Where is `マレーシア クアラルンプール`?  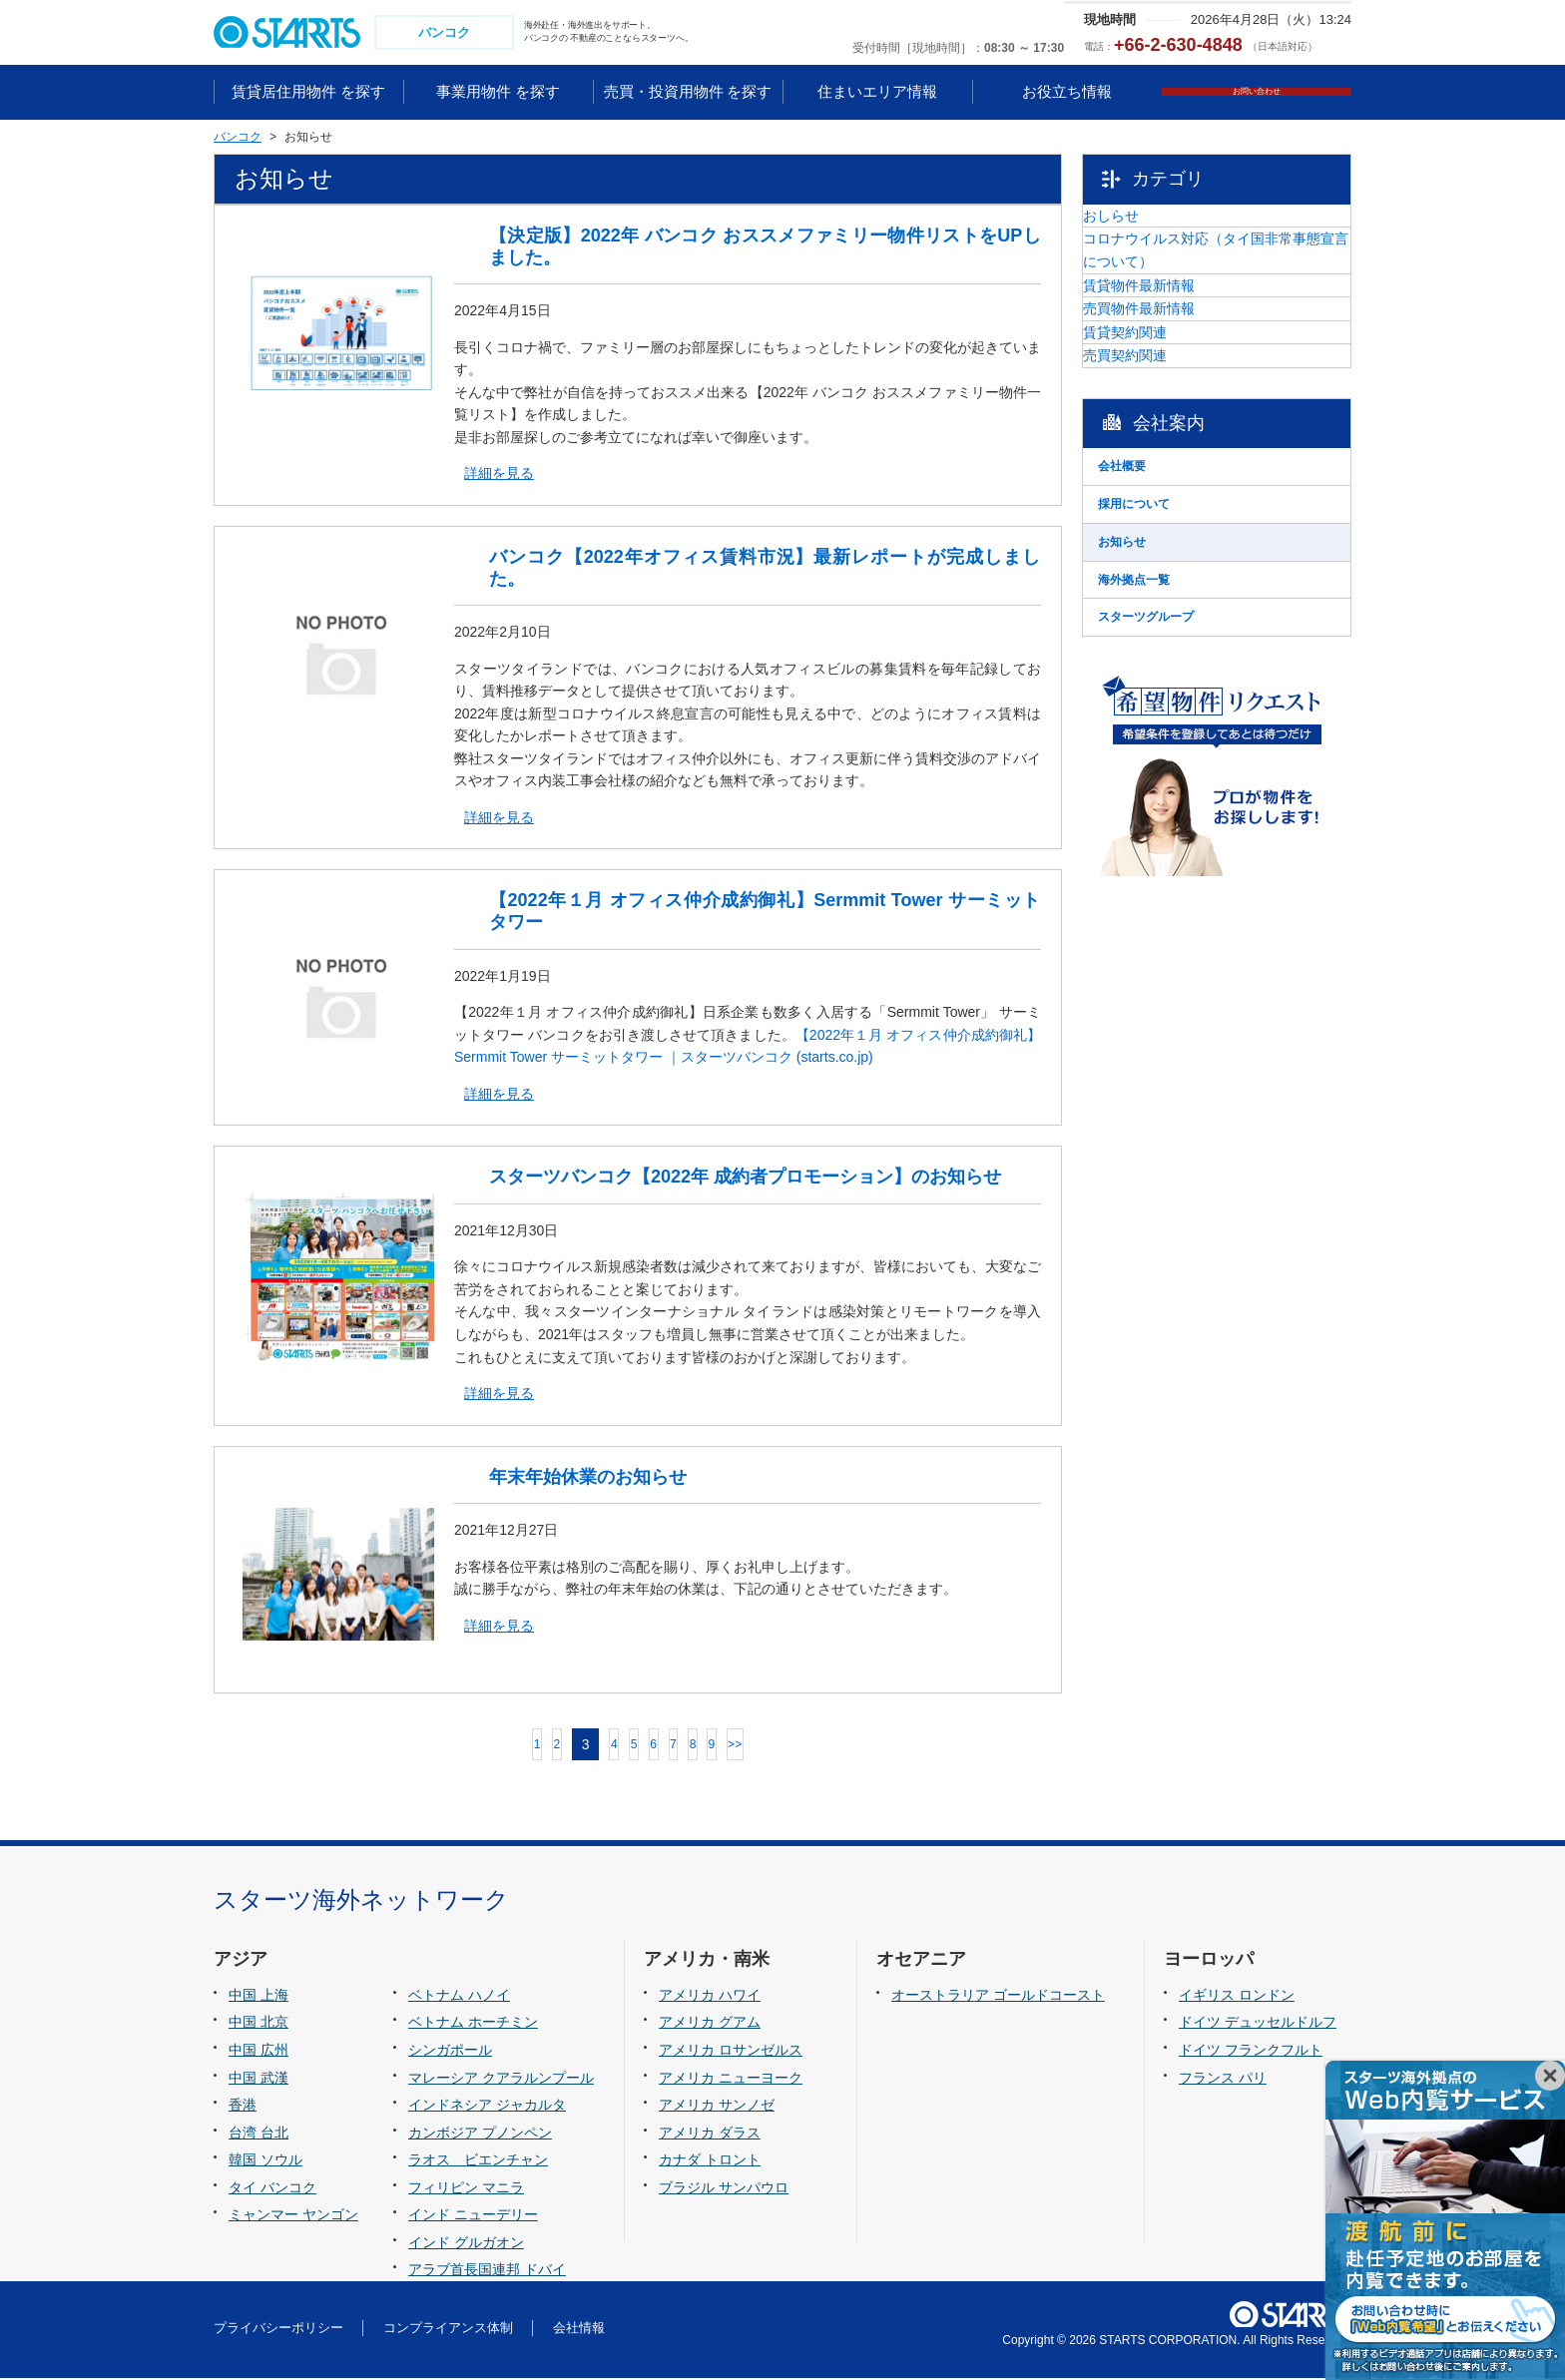 マレーシア クアラルンプール is located at coordinates (501, 2080).